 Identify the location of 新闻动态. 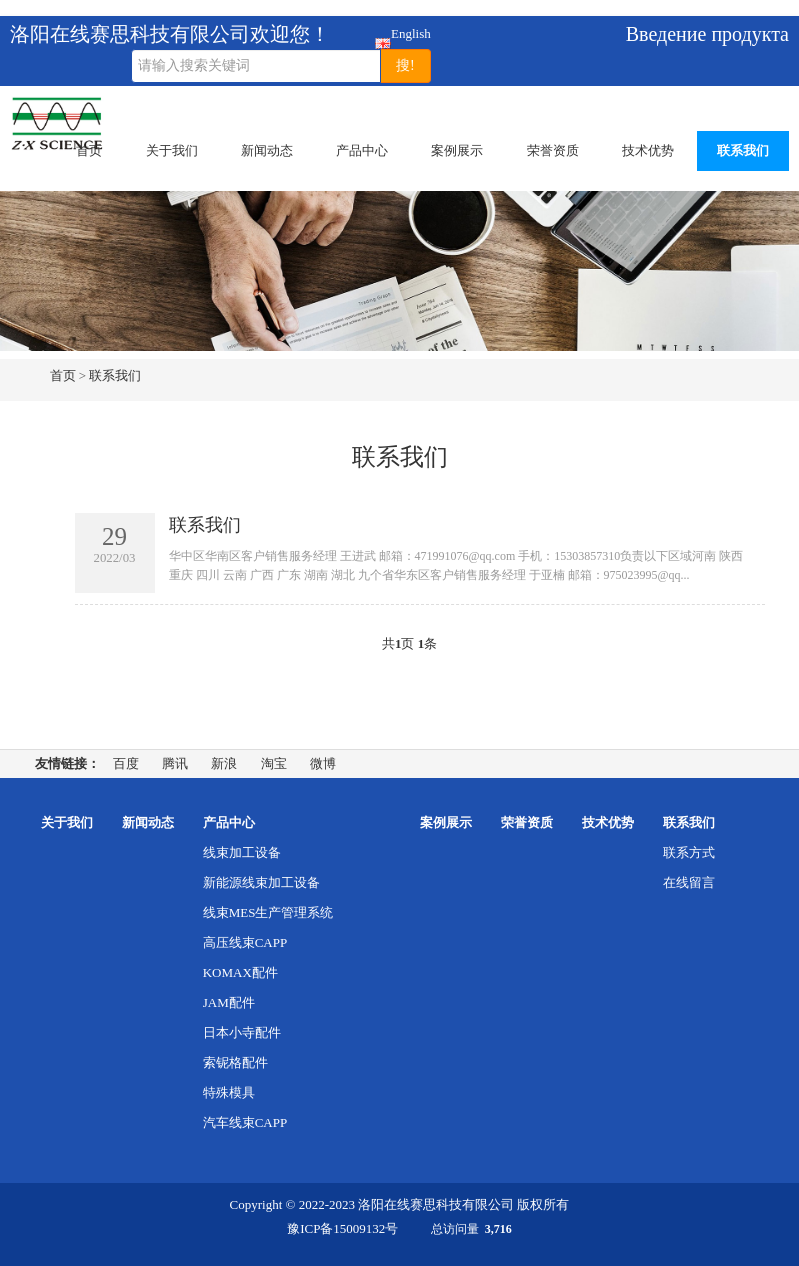
(267, 150).